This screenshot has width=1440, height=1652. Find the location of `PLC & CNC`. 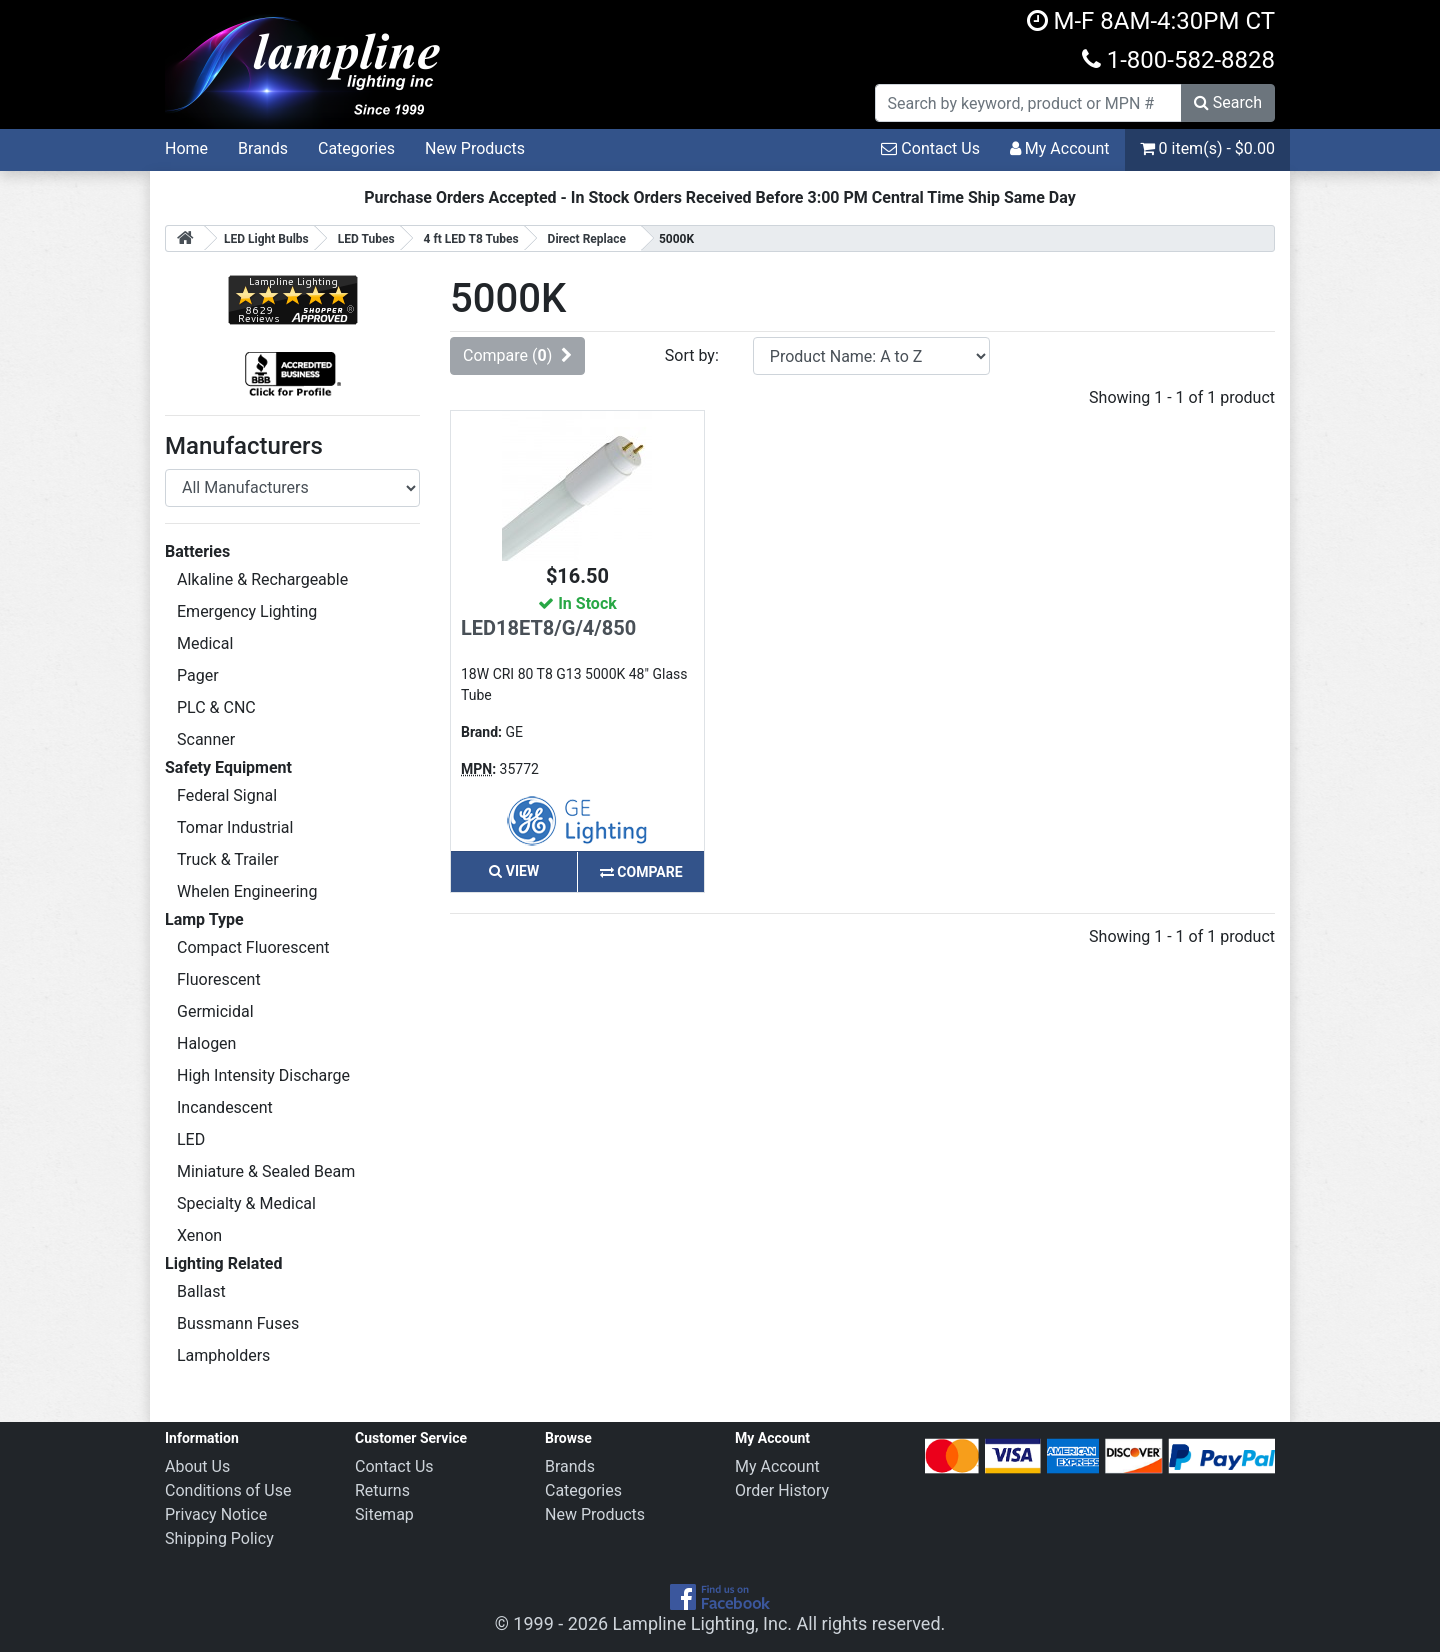

PLC & CNC is located at coordinates (216, 707).